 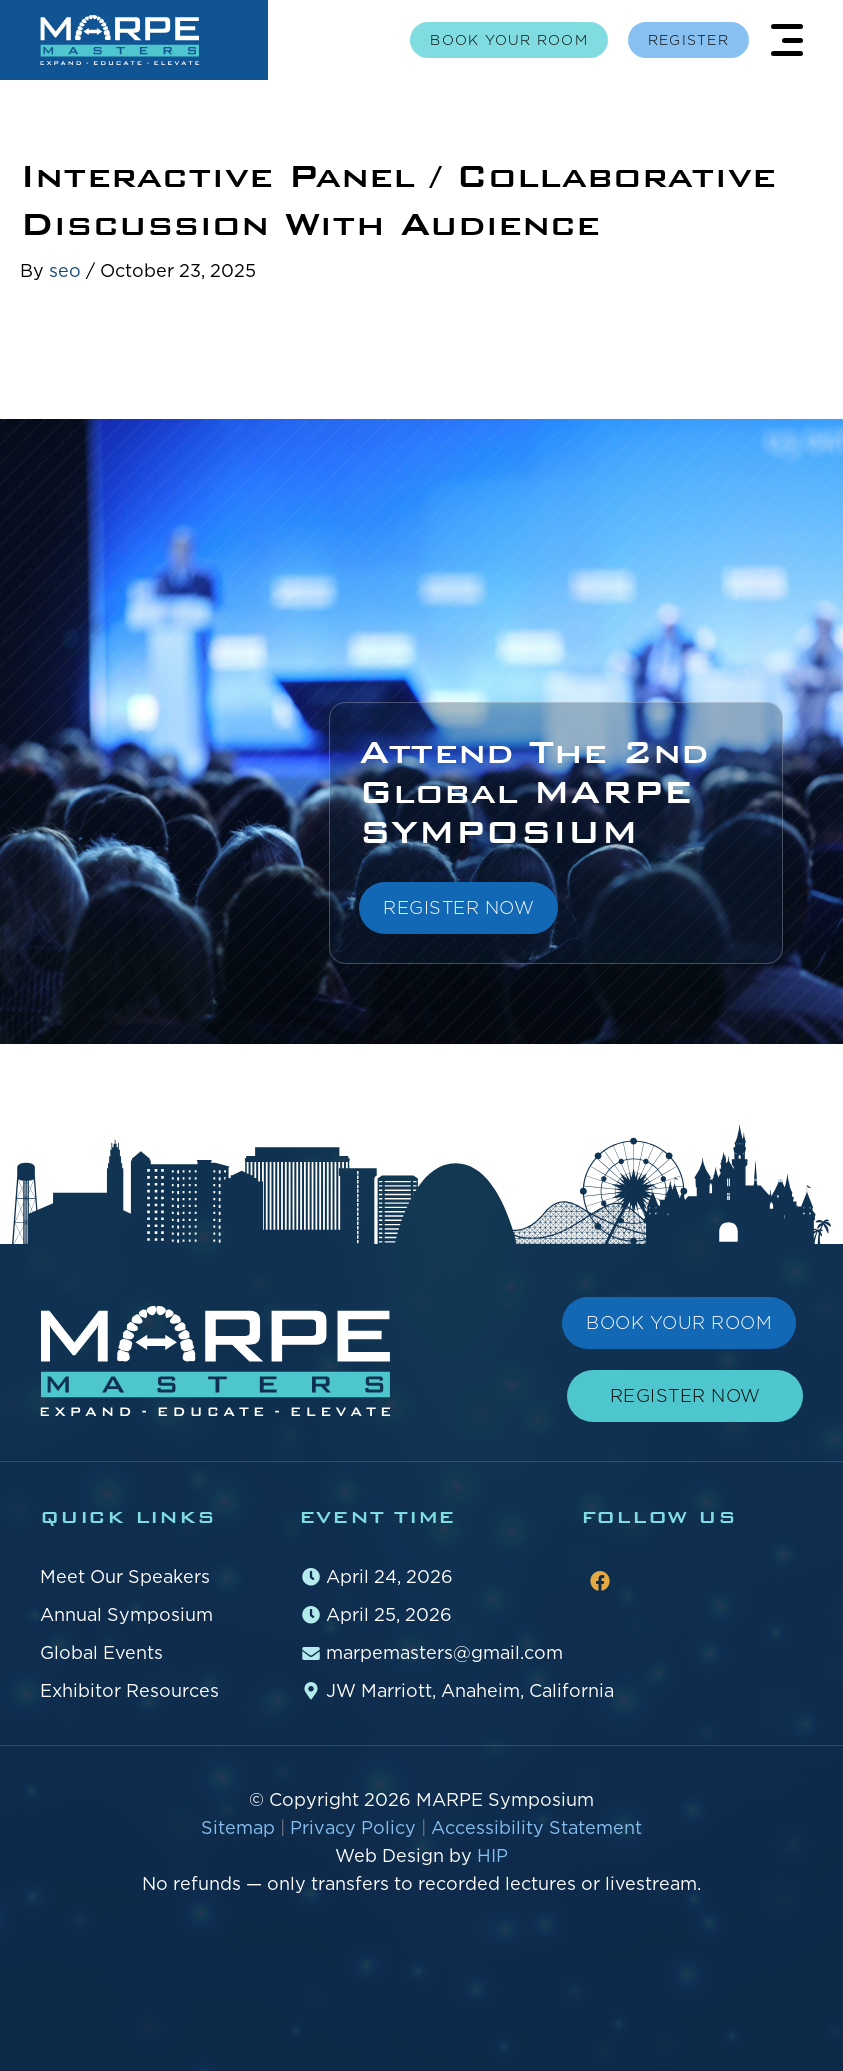 I want to click on Global Events, so click(x=101, y=1652).